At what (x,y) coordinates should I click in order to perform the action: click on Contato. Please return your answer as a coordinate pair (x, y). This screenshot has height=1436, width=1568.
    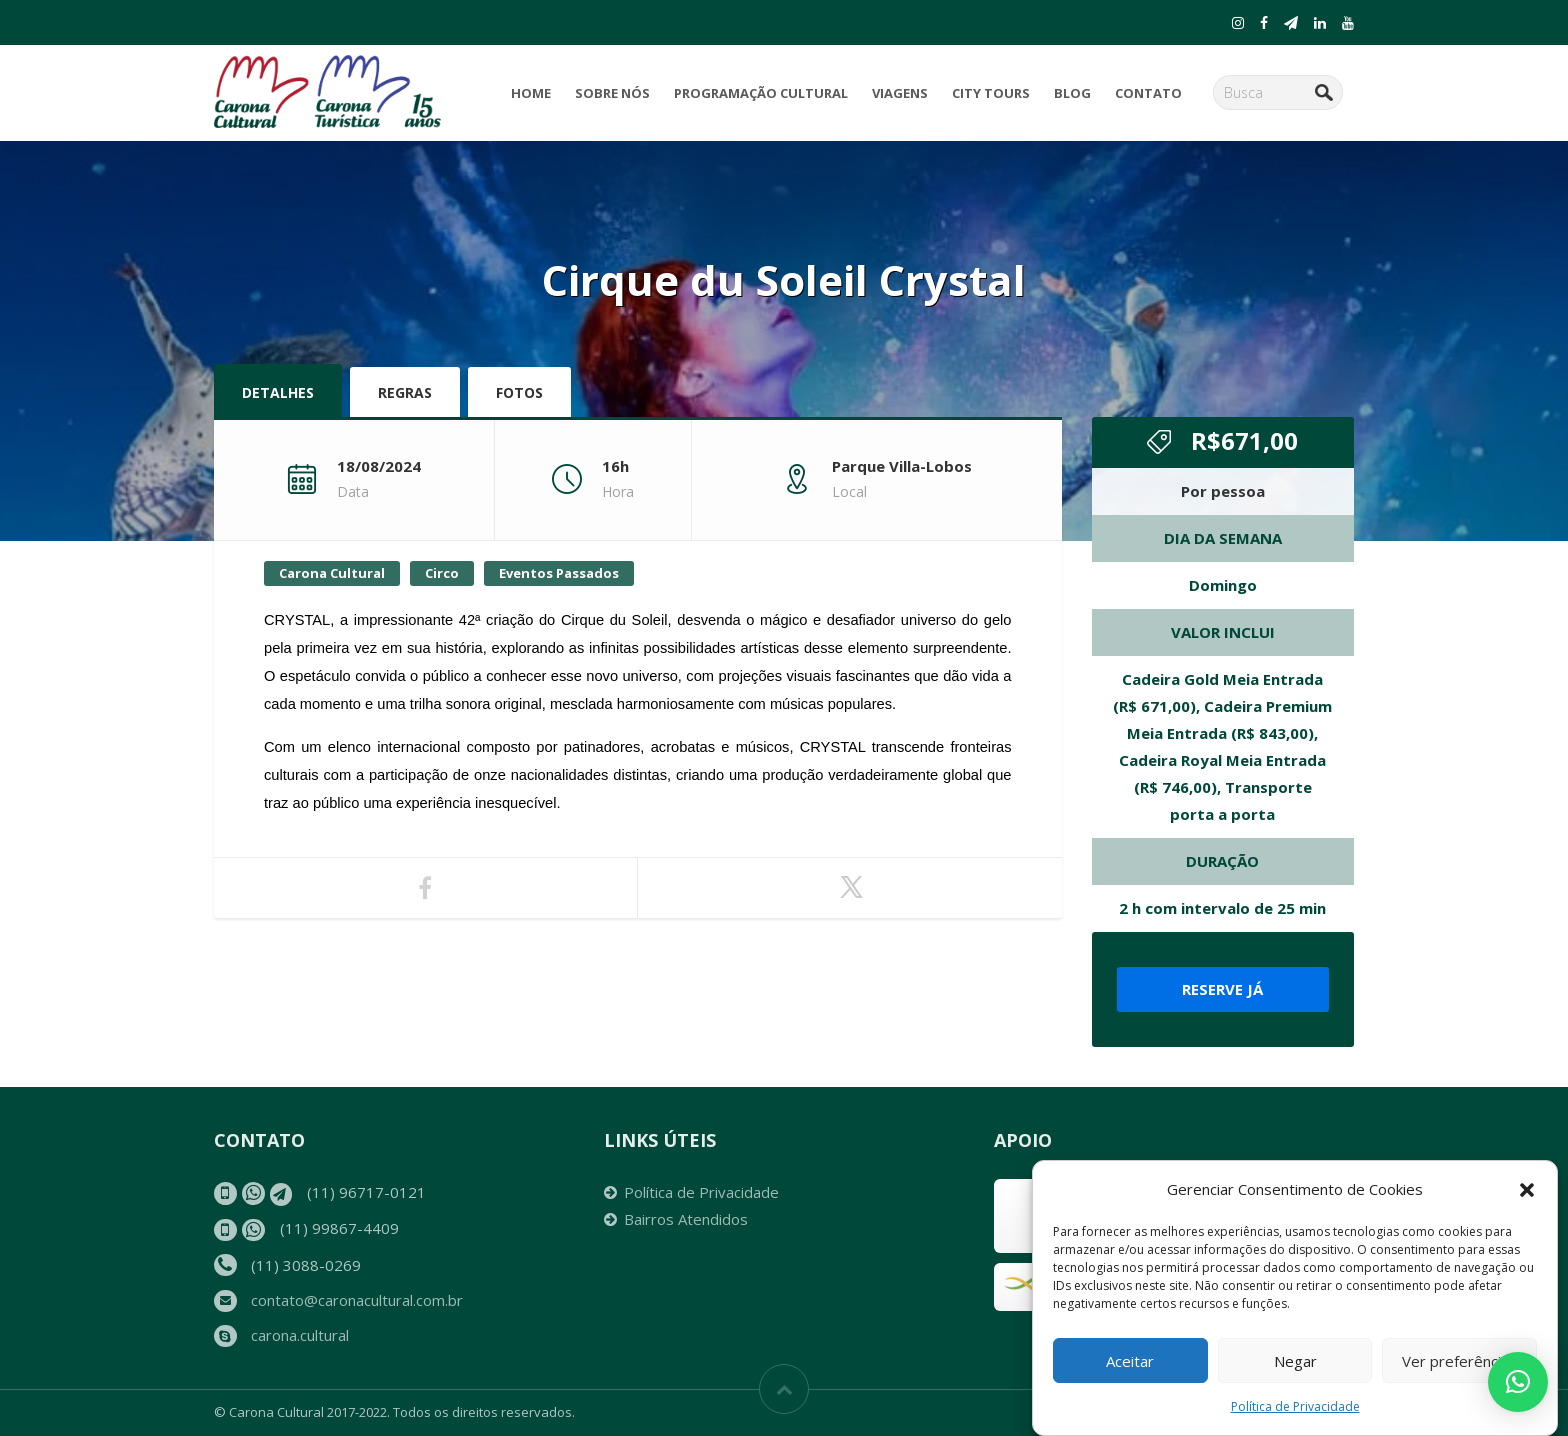
    Looking at the image, I should click on (1148, 93).